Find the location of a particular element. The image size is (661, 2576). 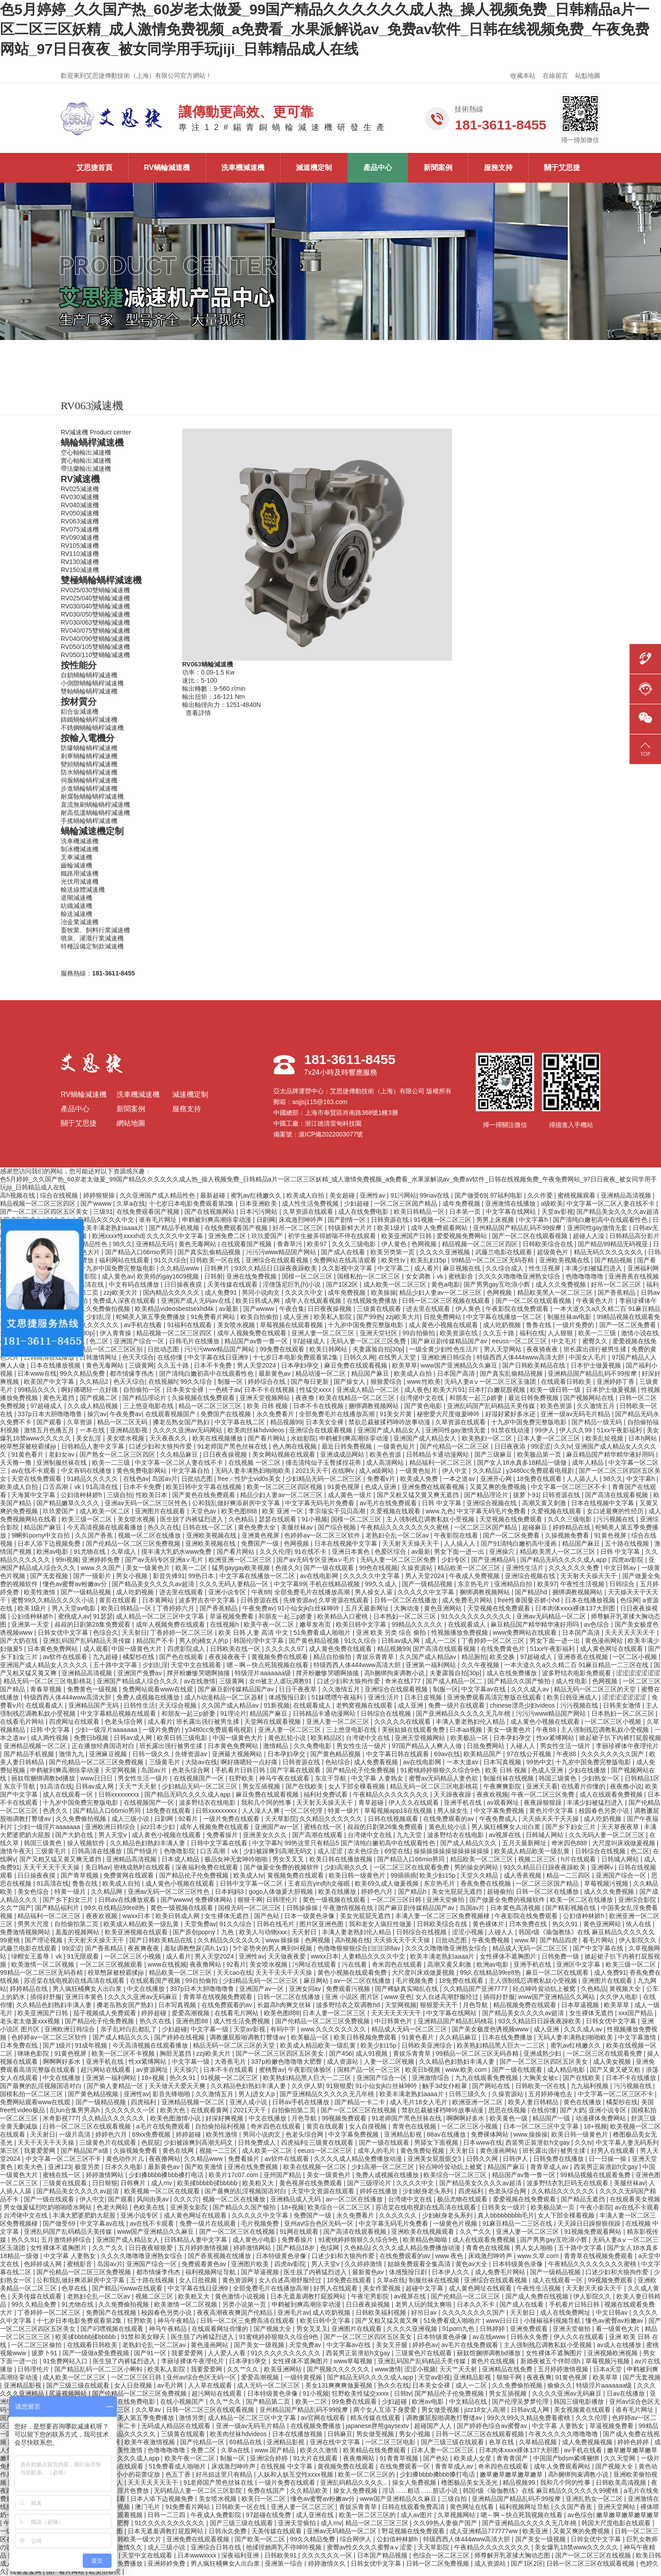

玖玖爱国产 is located at coordinates (268, 1235).